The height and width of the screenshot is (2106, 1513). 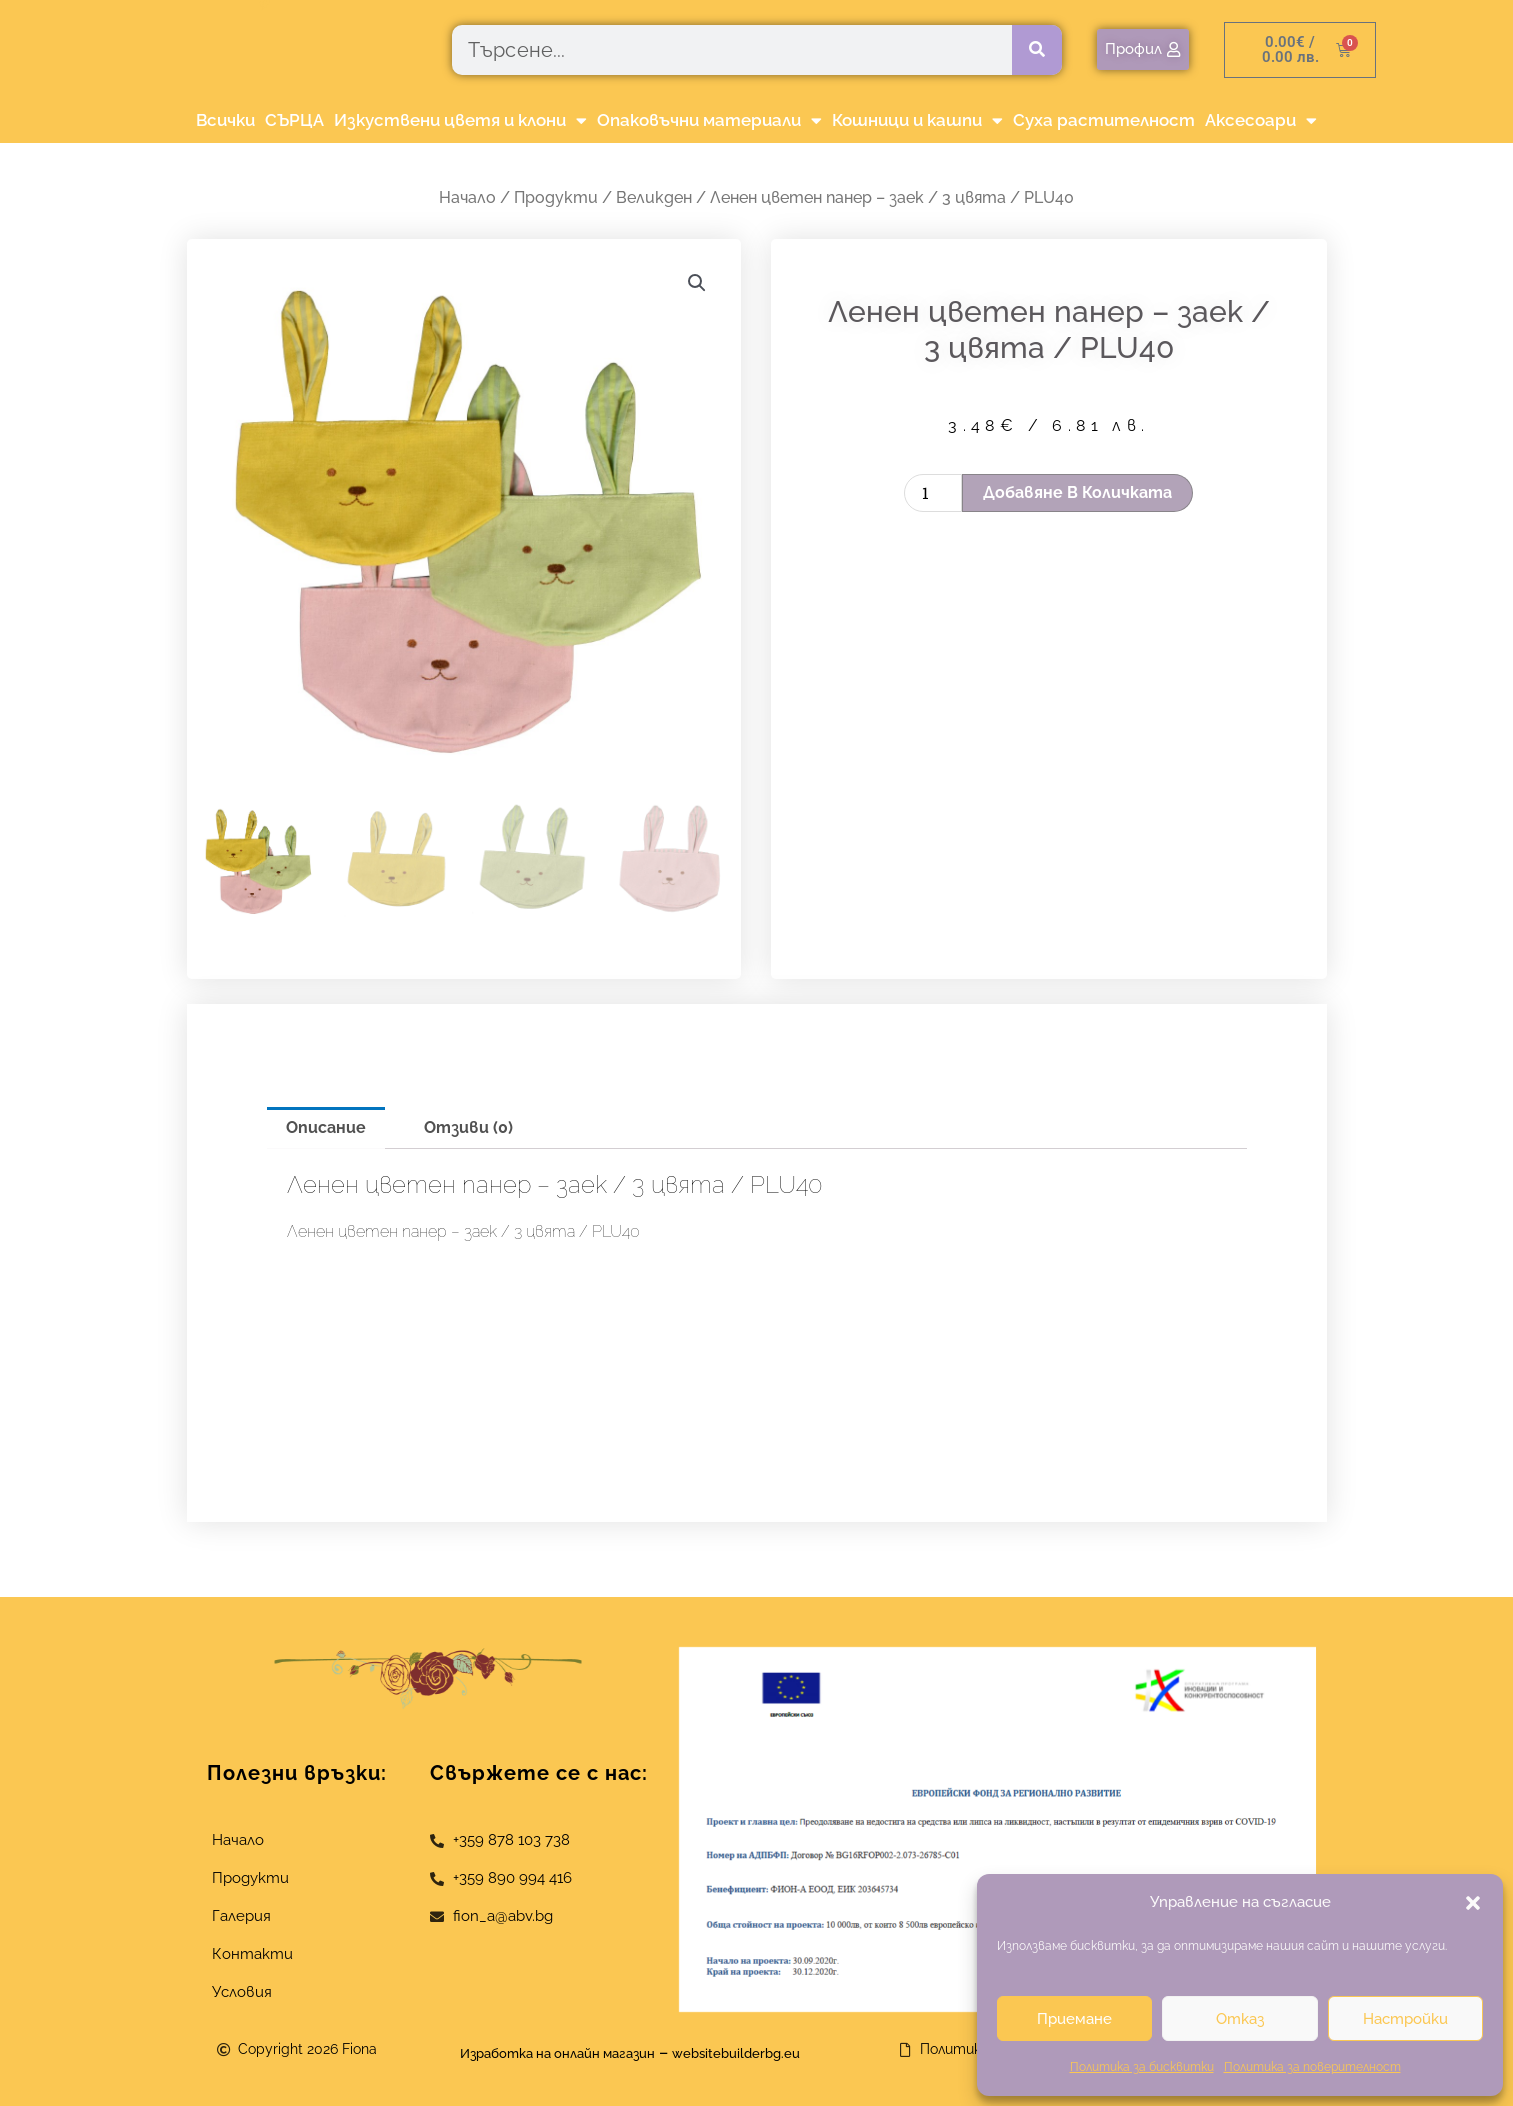 I want to click on Изкуствени цветя и клони, so click(x=460, y=120).